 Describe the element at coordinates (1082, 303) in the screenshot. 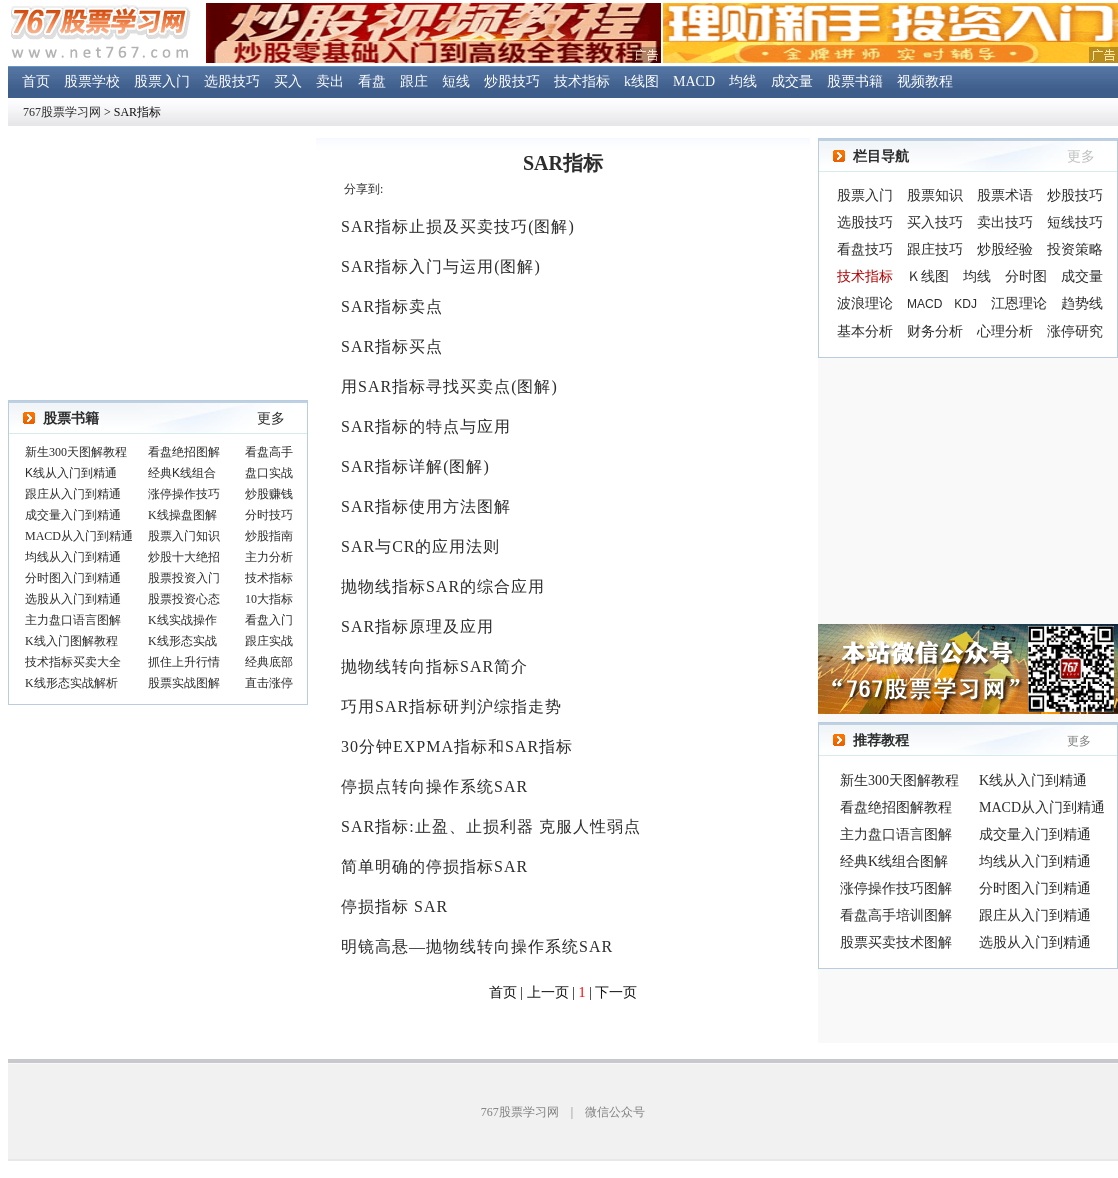

I see `趋势线` at that location.